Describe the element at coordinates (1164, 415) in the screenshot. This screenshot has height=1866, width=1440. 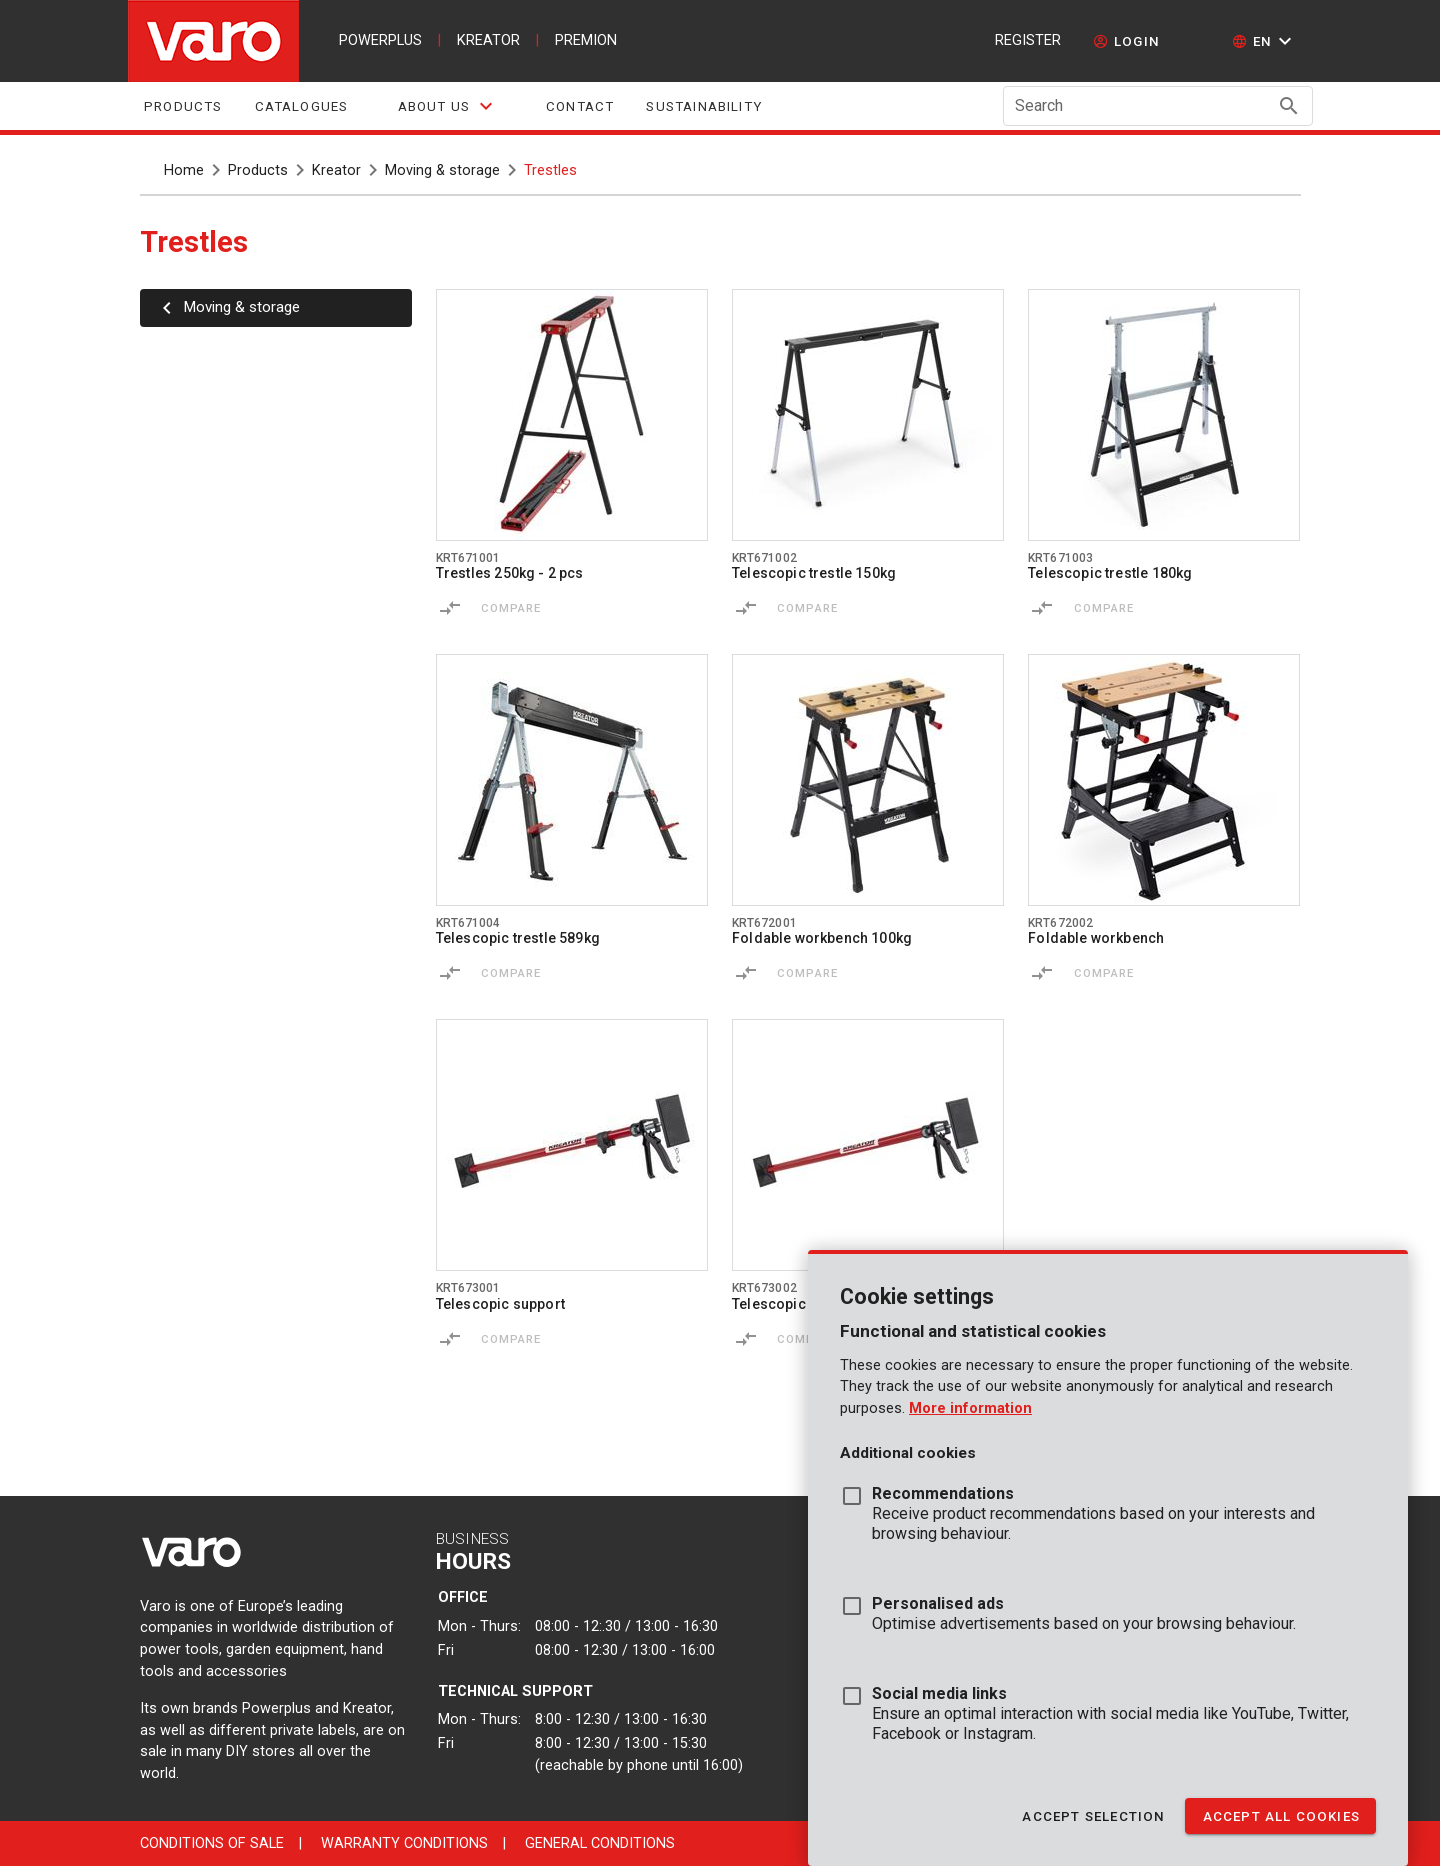
I see `[Go to product krt671003]` at that location.